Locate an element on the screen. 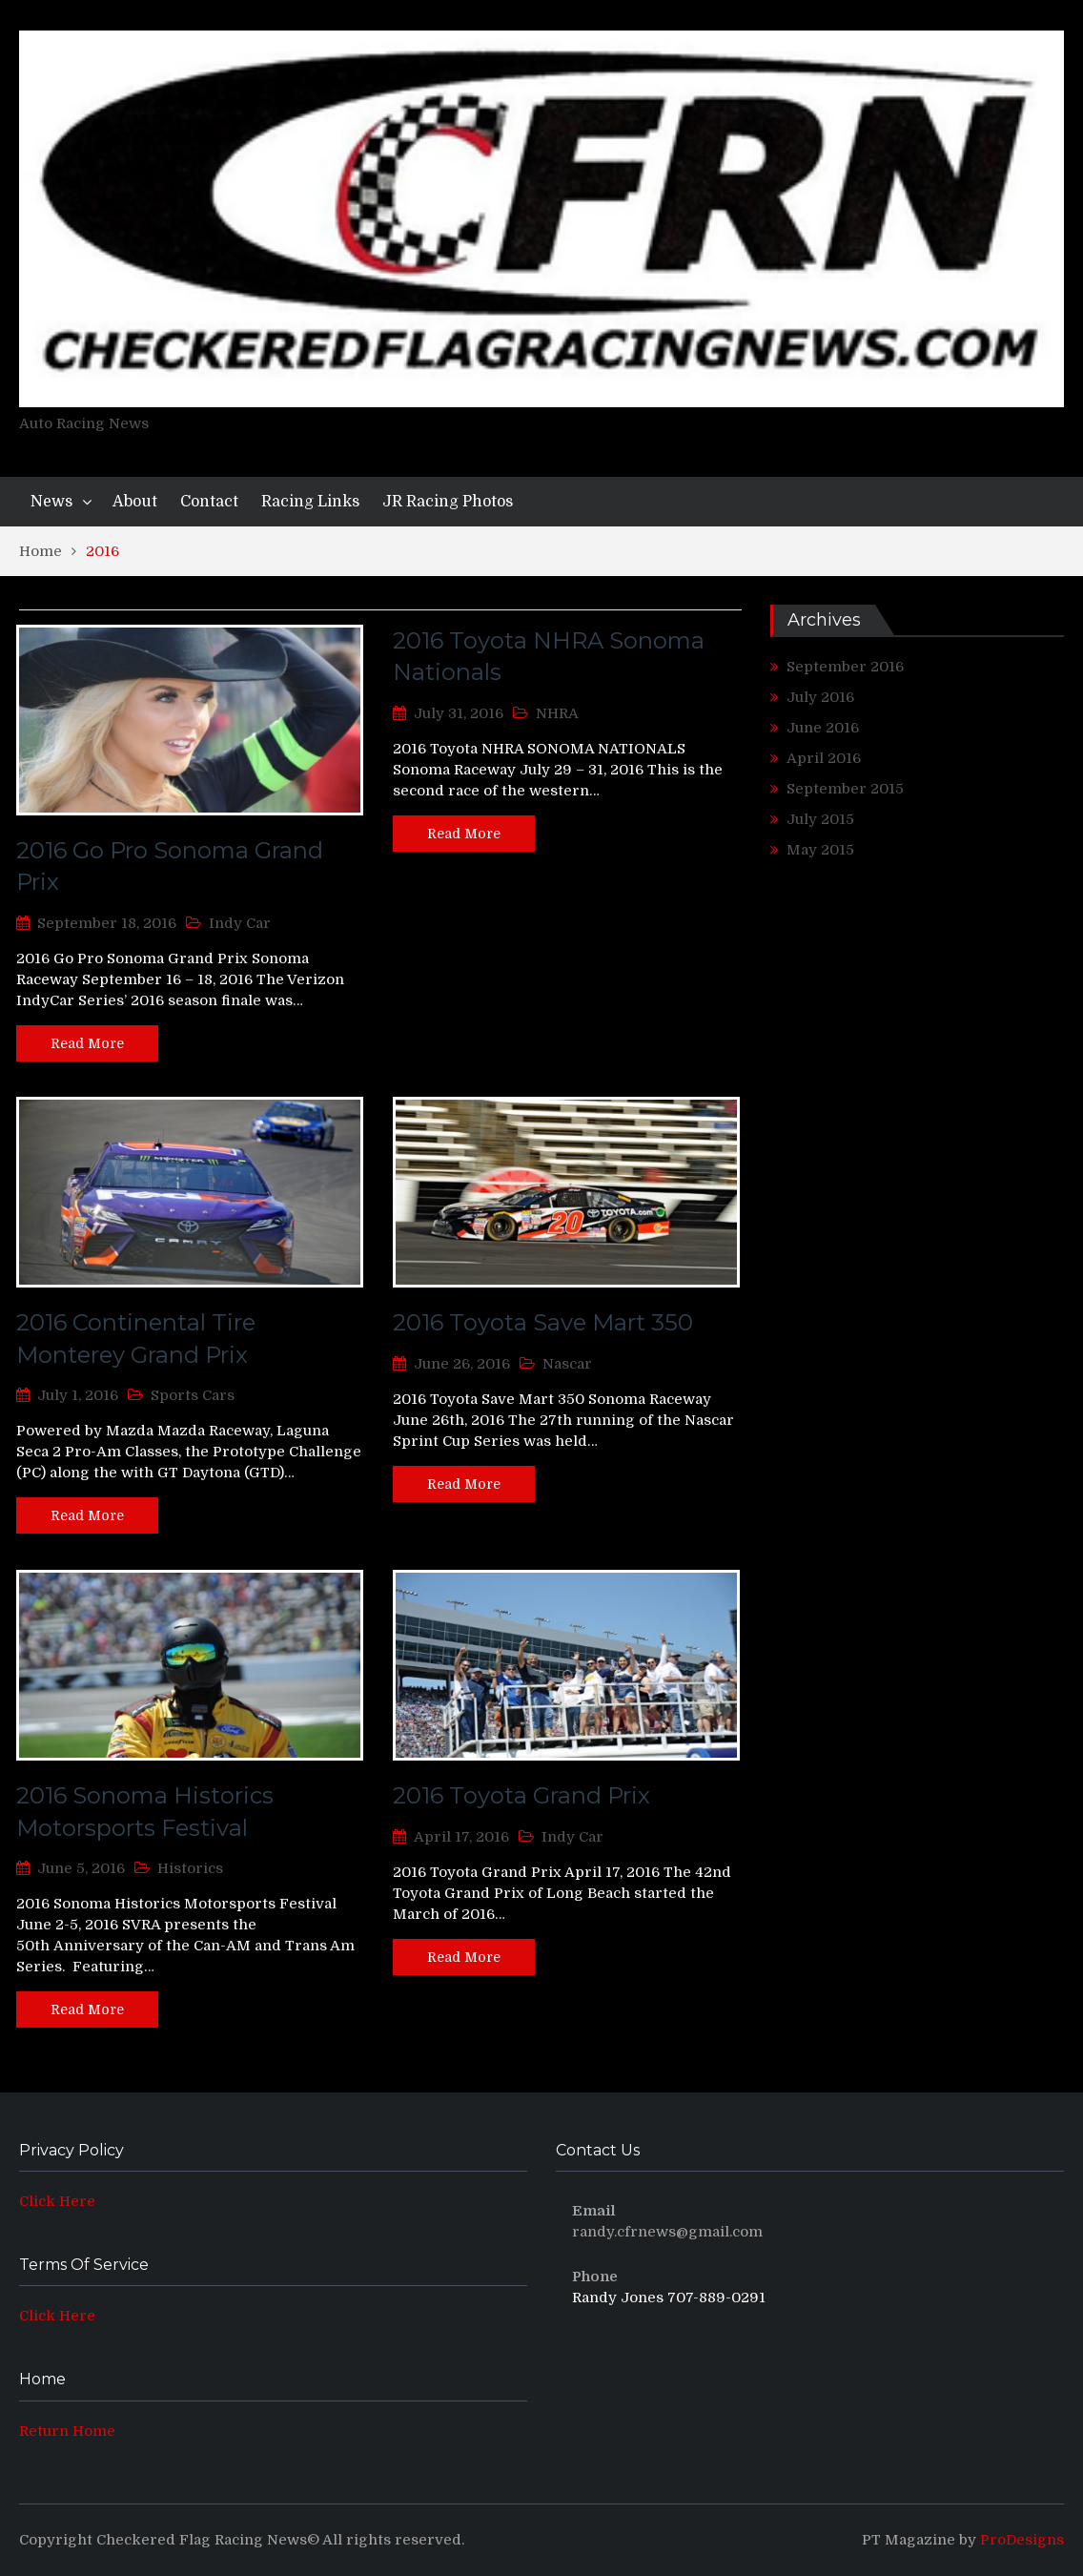 This screenshot has height=2576, width=1083. NHRA is located at coordinates (557, 713).